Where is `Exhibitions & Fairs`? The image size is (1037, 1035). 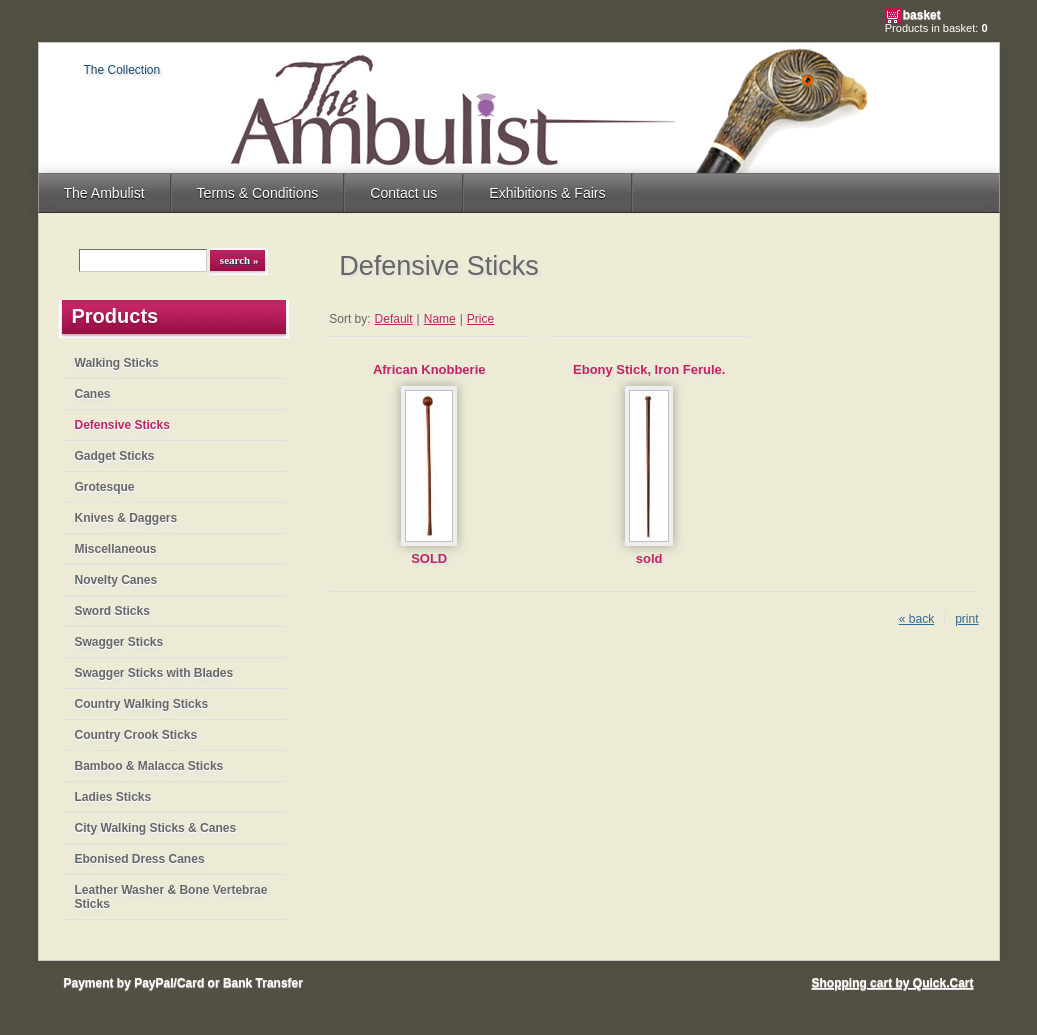 Exhibitions & Fairs is located at coordinates (547, 193).